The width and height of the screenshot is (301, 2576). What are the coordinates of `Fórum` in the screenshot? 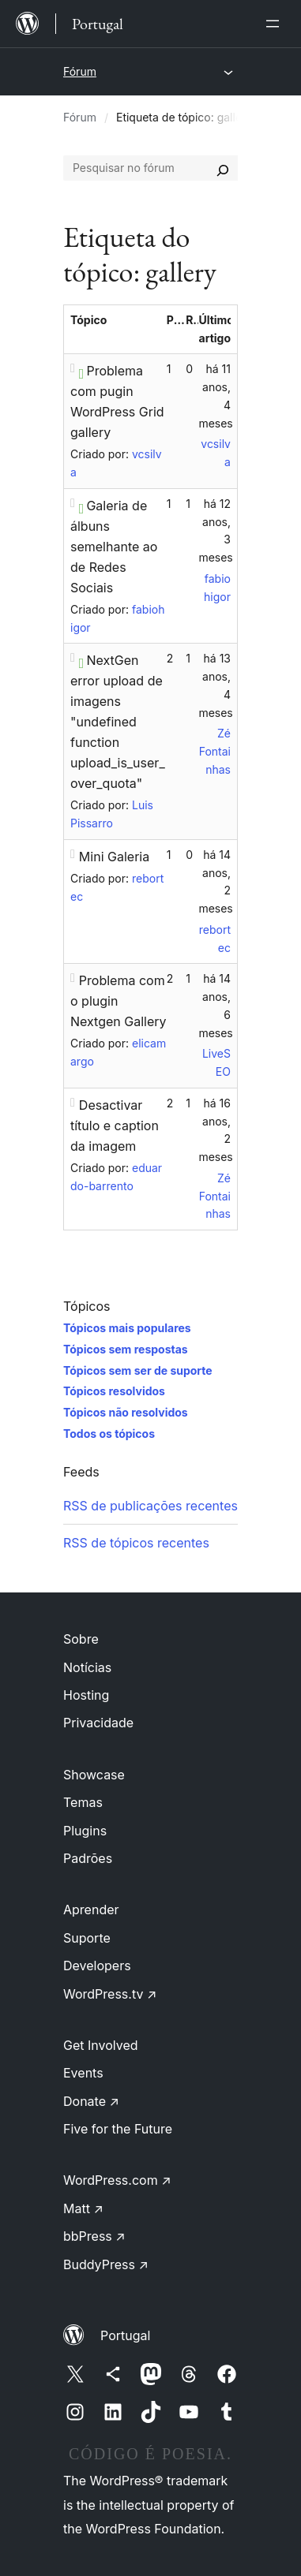 It's located at (79, 71).